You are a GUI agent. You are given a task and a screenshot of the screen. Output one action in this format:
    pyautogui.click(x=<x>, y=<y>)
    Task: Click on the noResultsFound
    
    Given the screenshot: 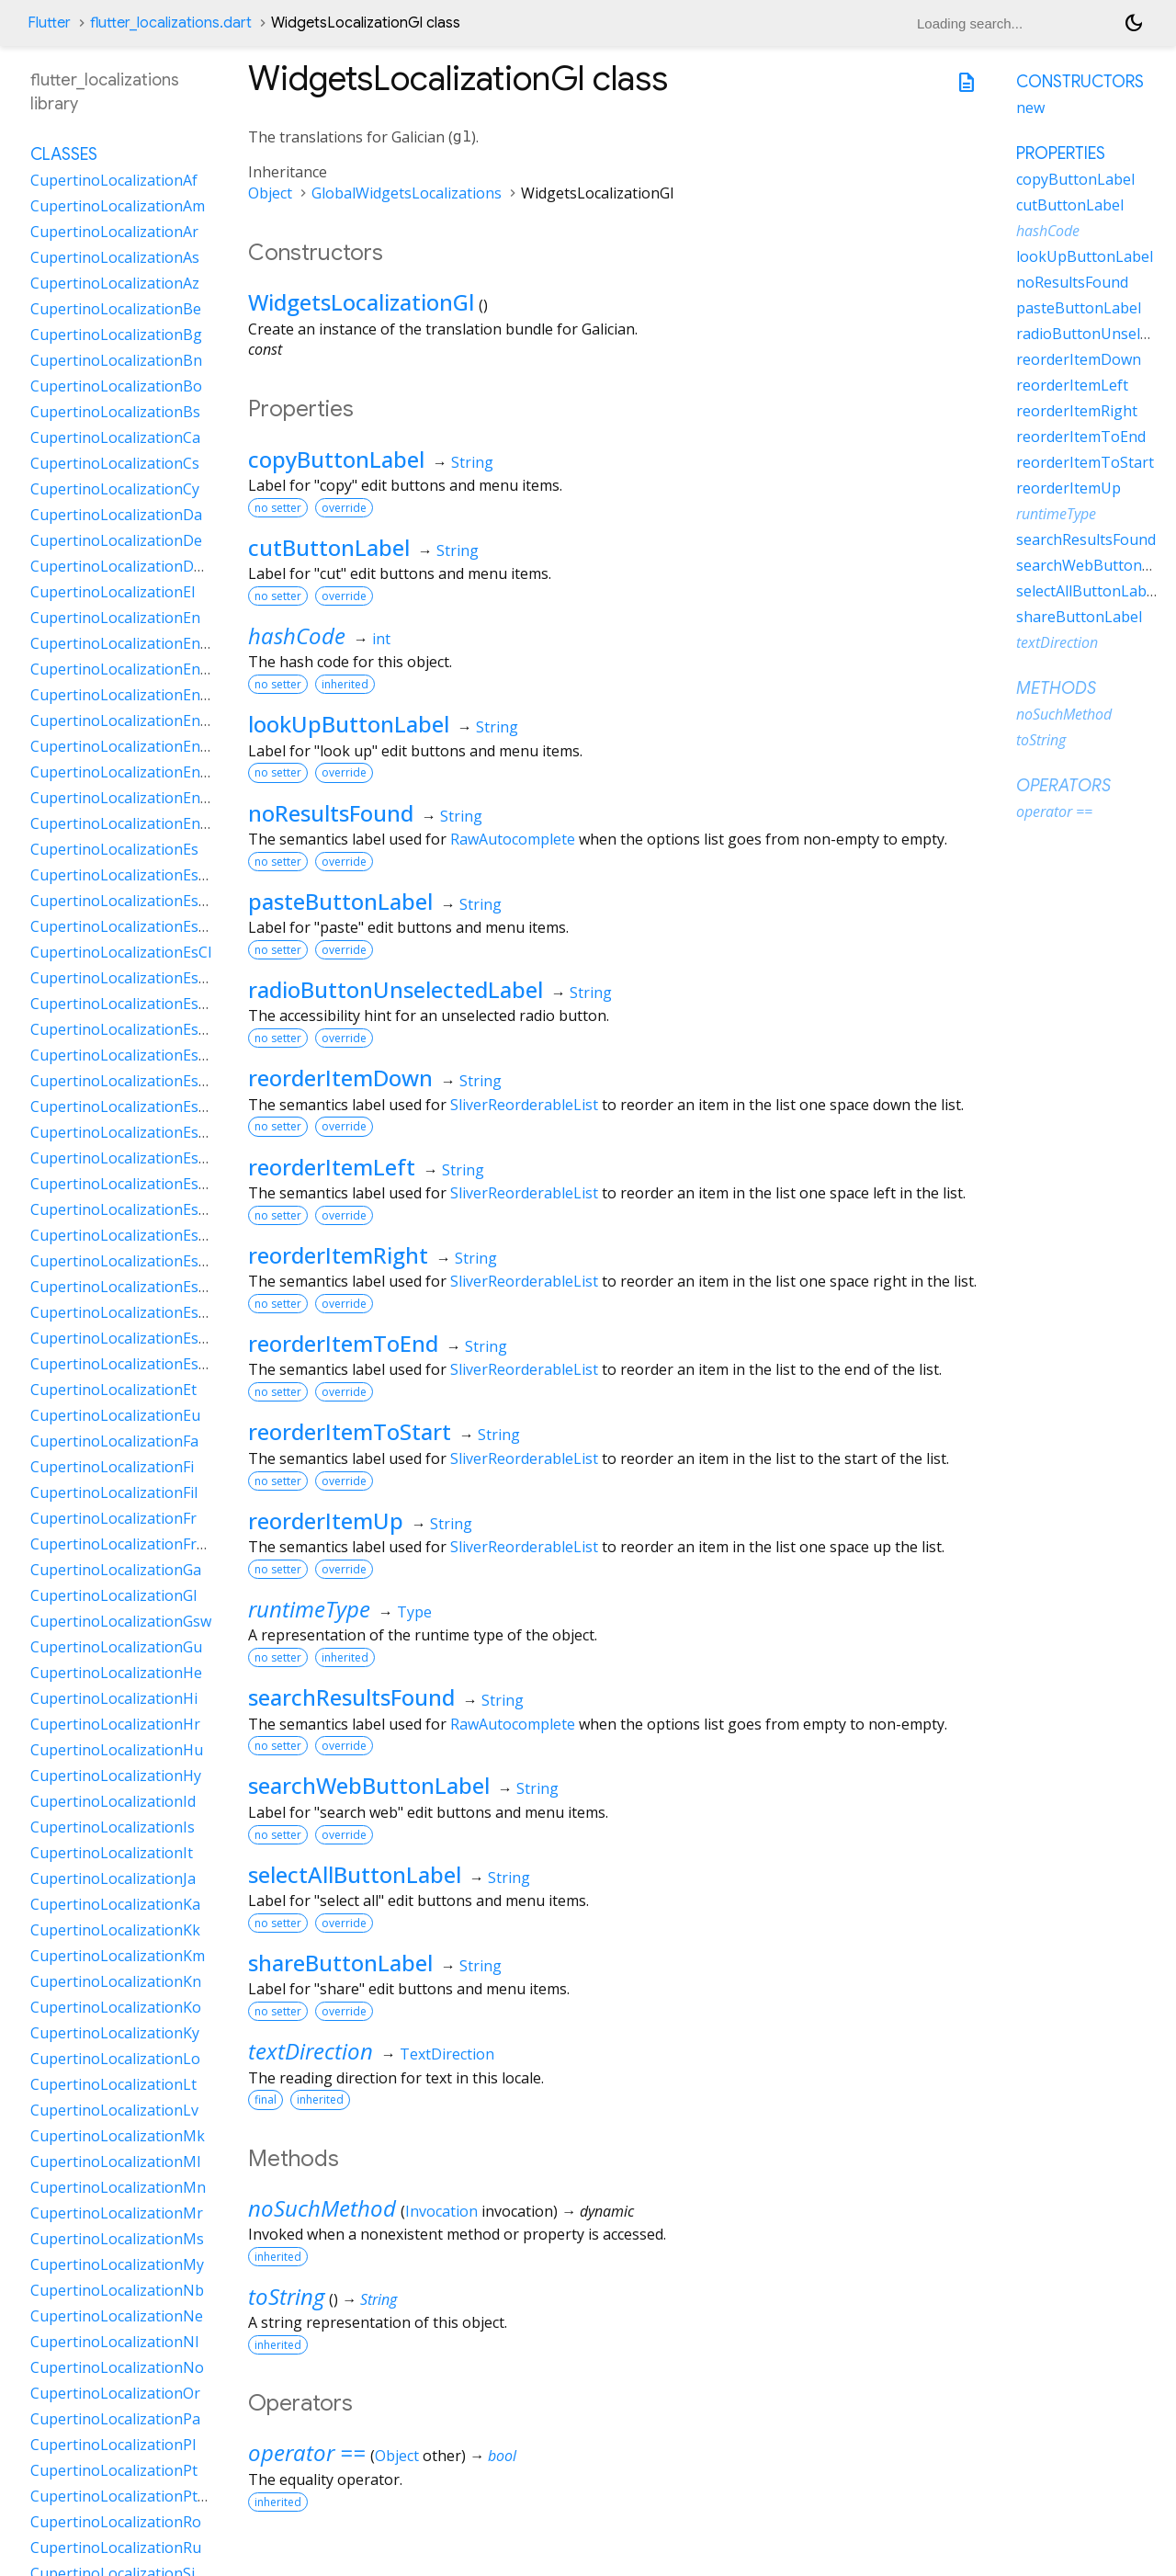 What is the action you would take?
    pyautogui.click(x=330, y=813)
    